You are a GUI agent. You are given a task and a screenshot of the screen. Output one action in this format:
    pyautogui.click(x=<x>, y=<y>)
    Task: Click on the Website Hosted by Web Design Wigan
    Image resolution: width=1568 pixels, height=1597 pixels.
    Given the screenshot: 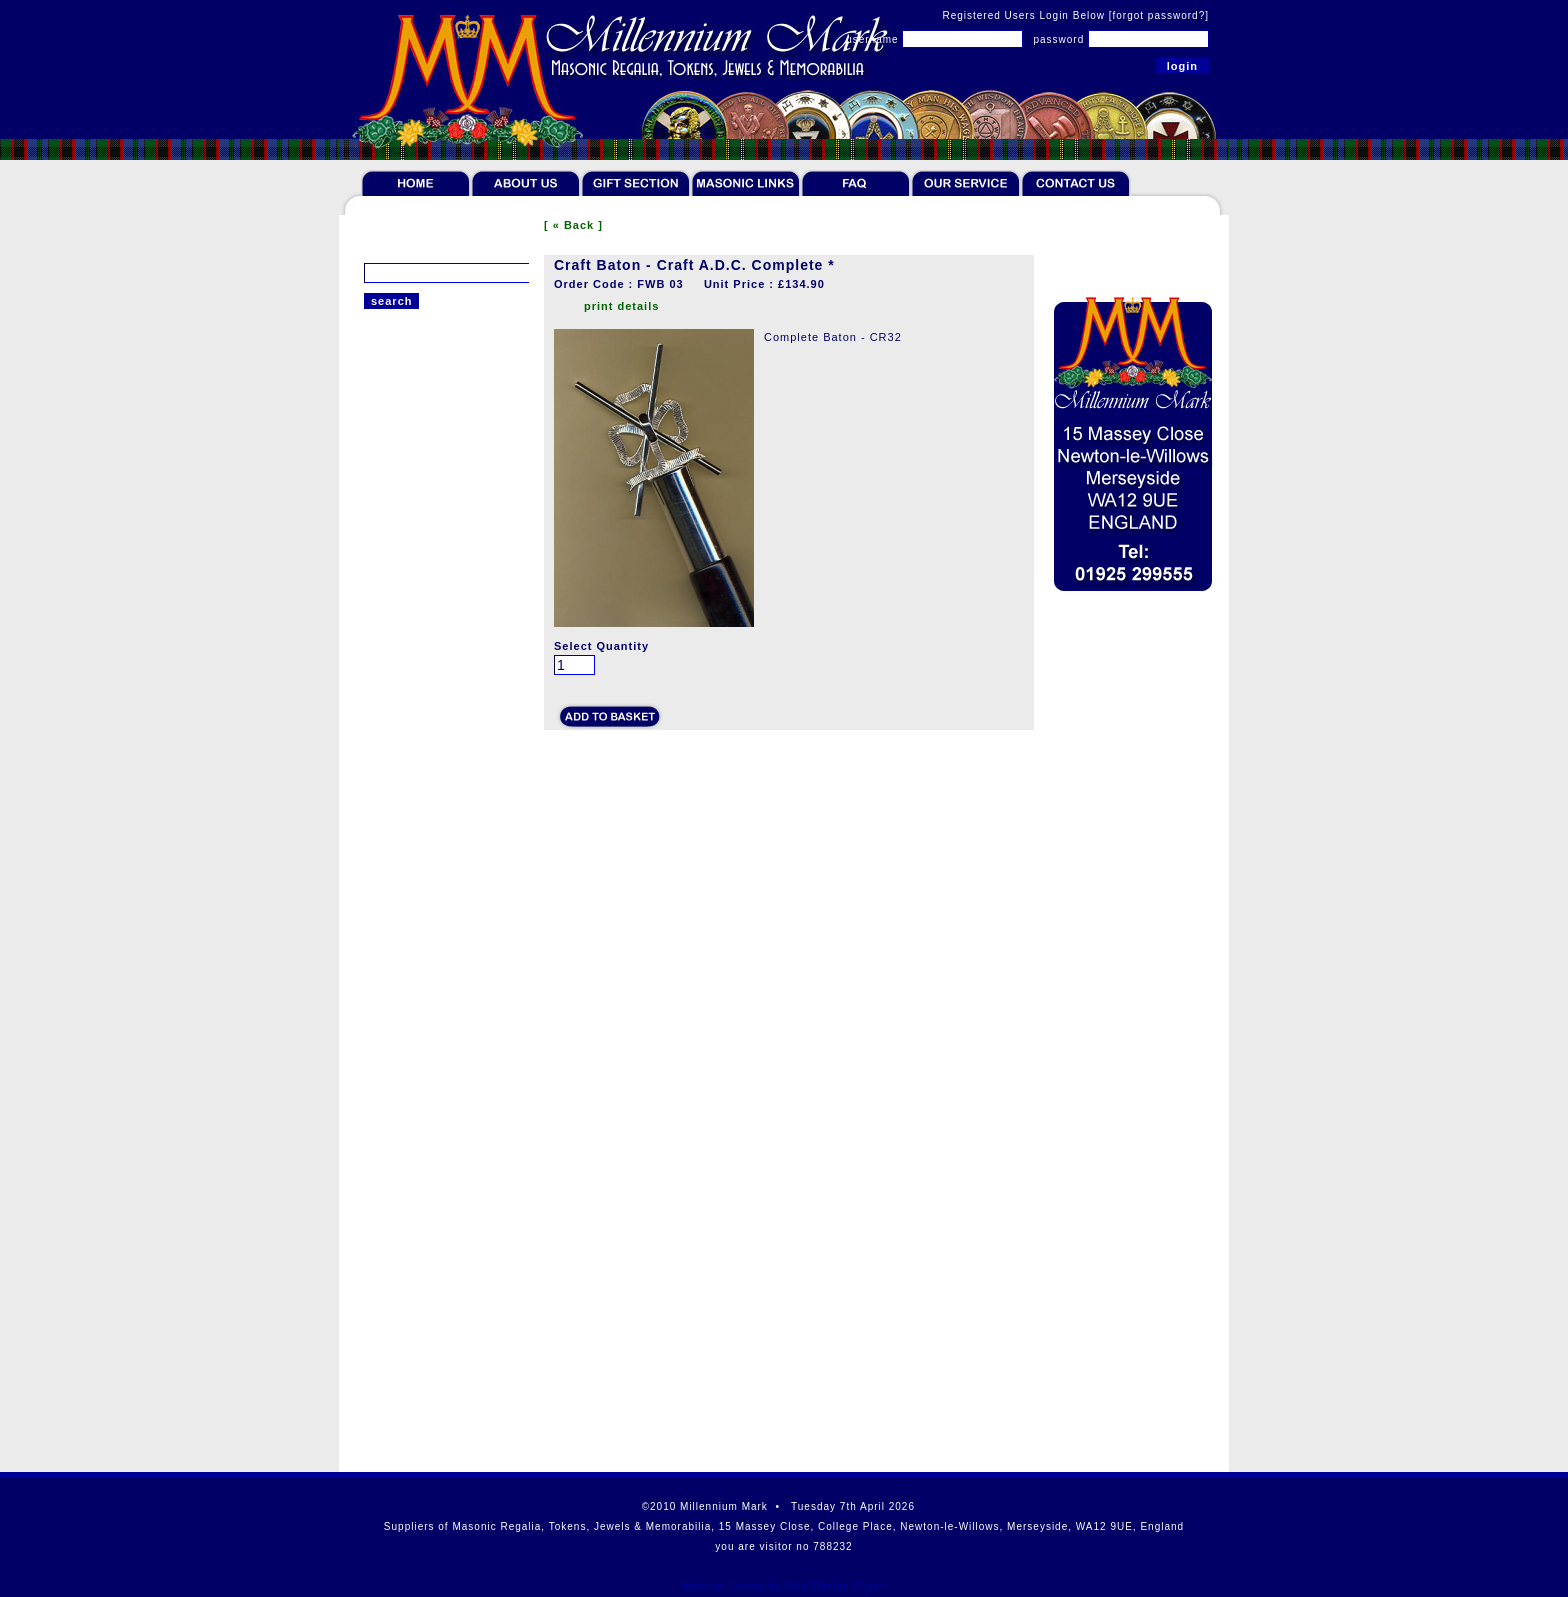 What is the action you would take?
    pyautogui.click(x=784, y=1586)
    